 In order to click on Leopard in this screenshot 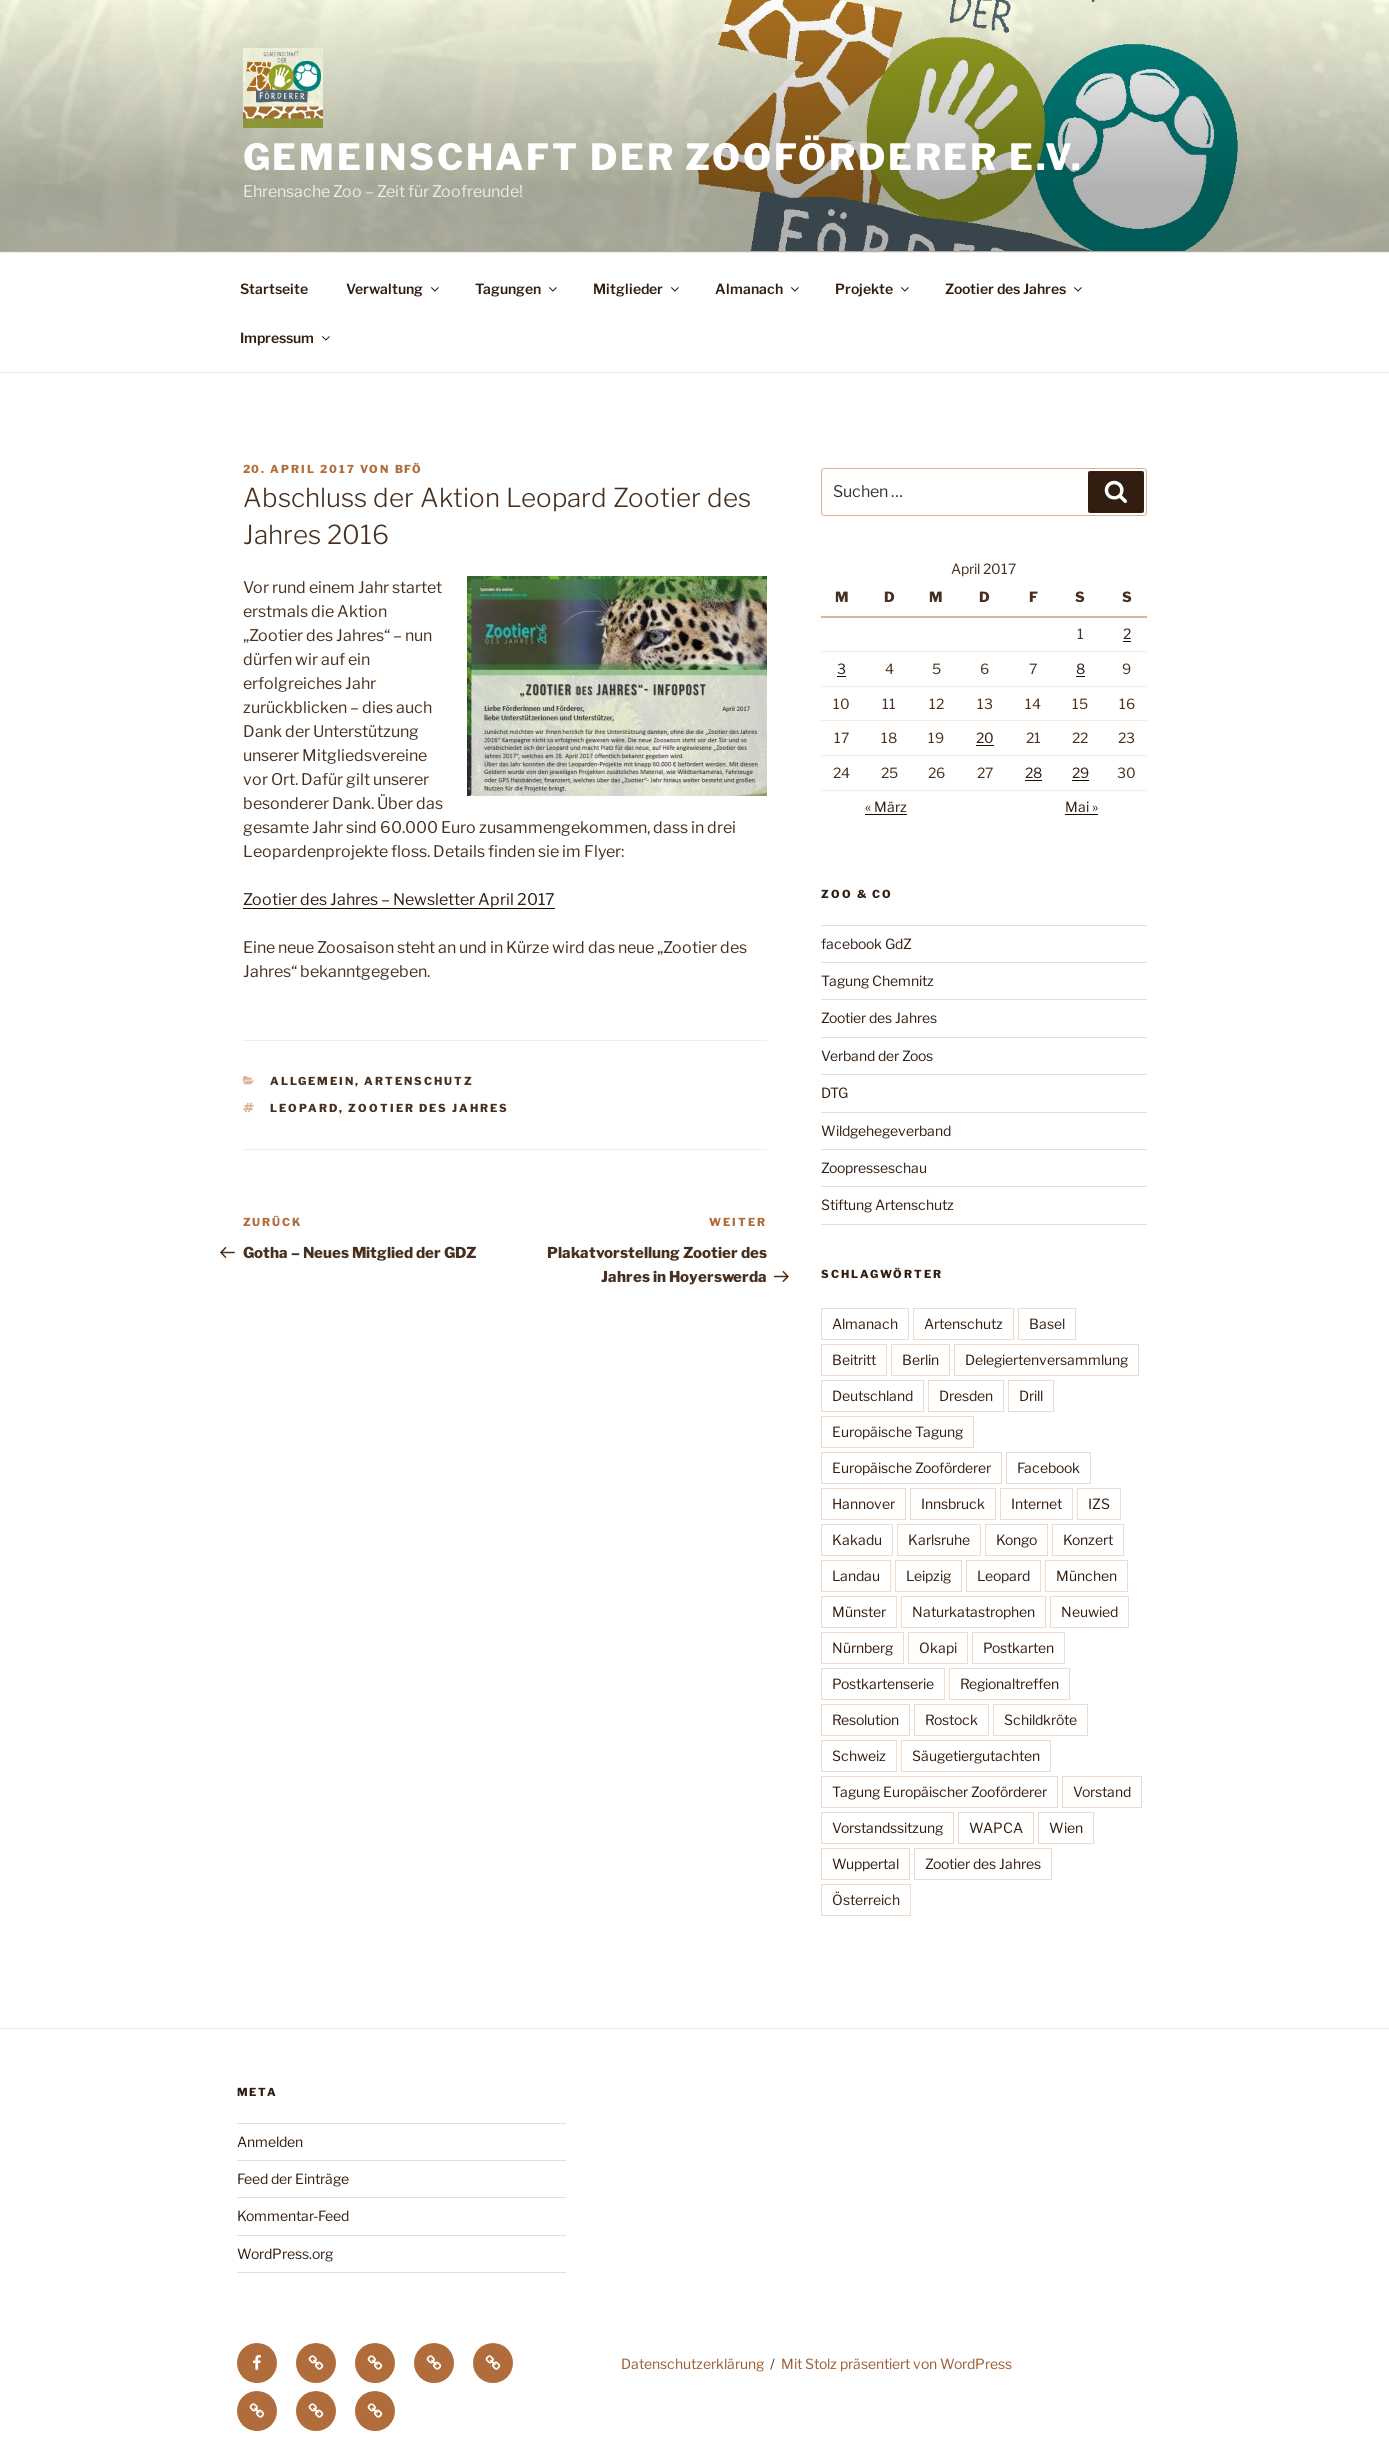, I will do `click(304, 1108)`.